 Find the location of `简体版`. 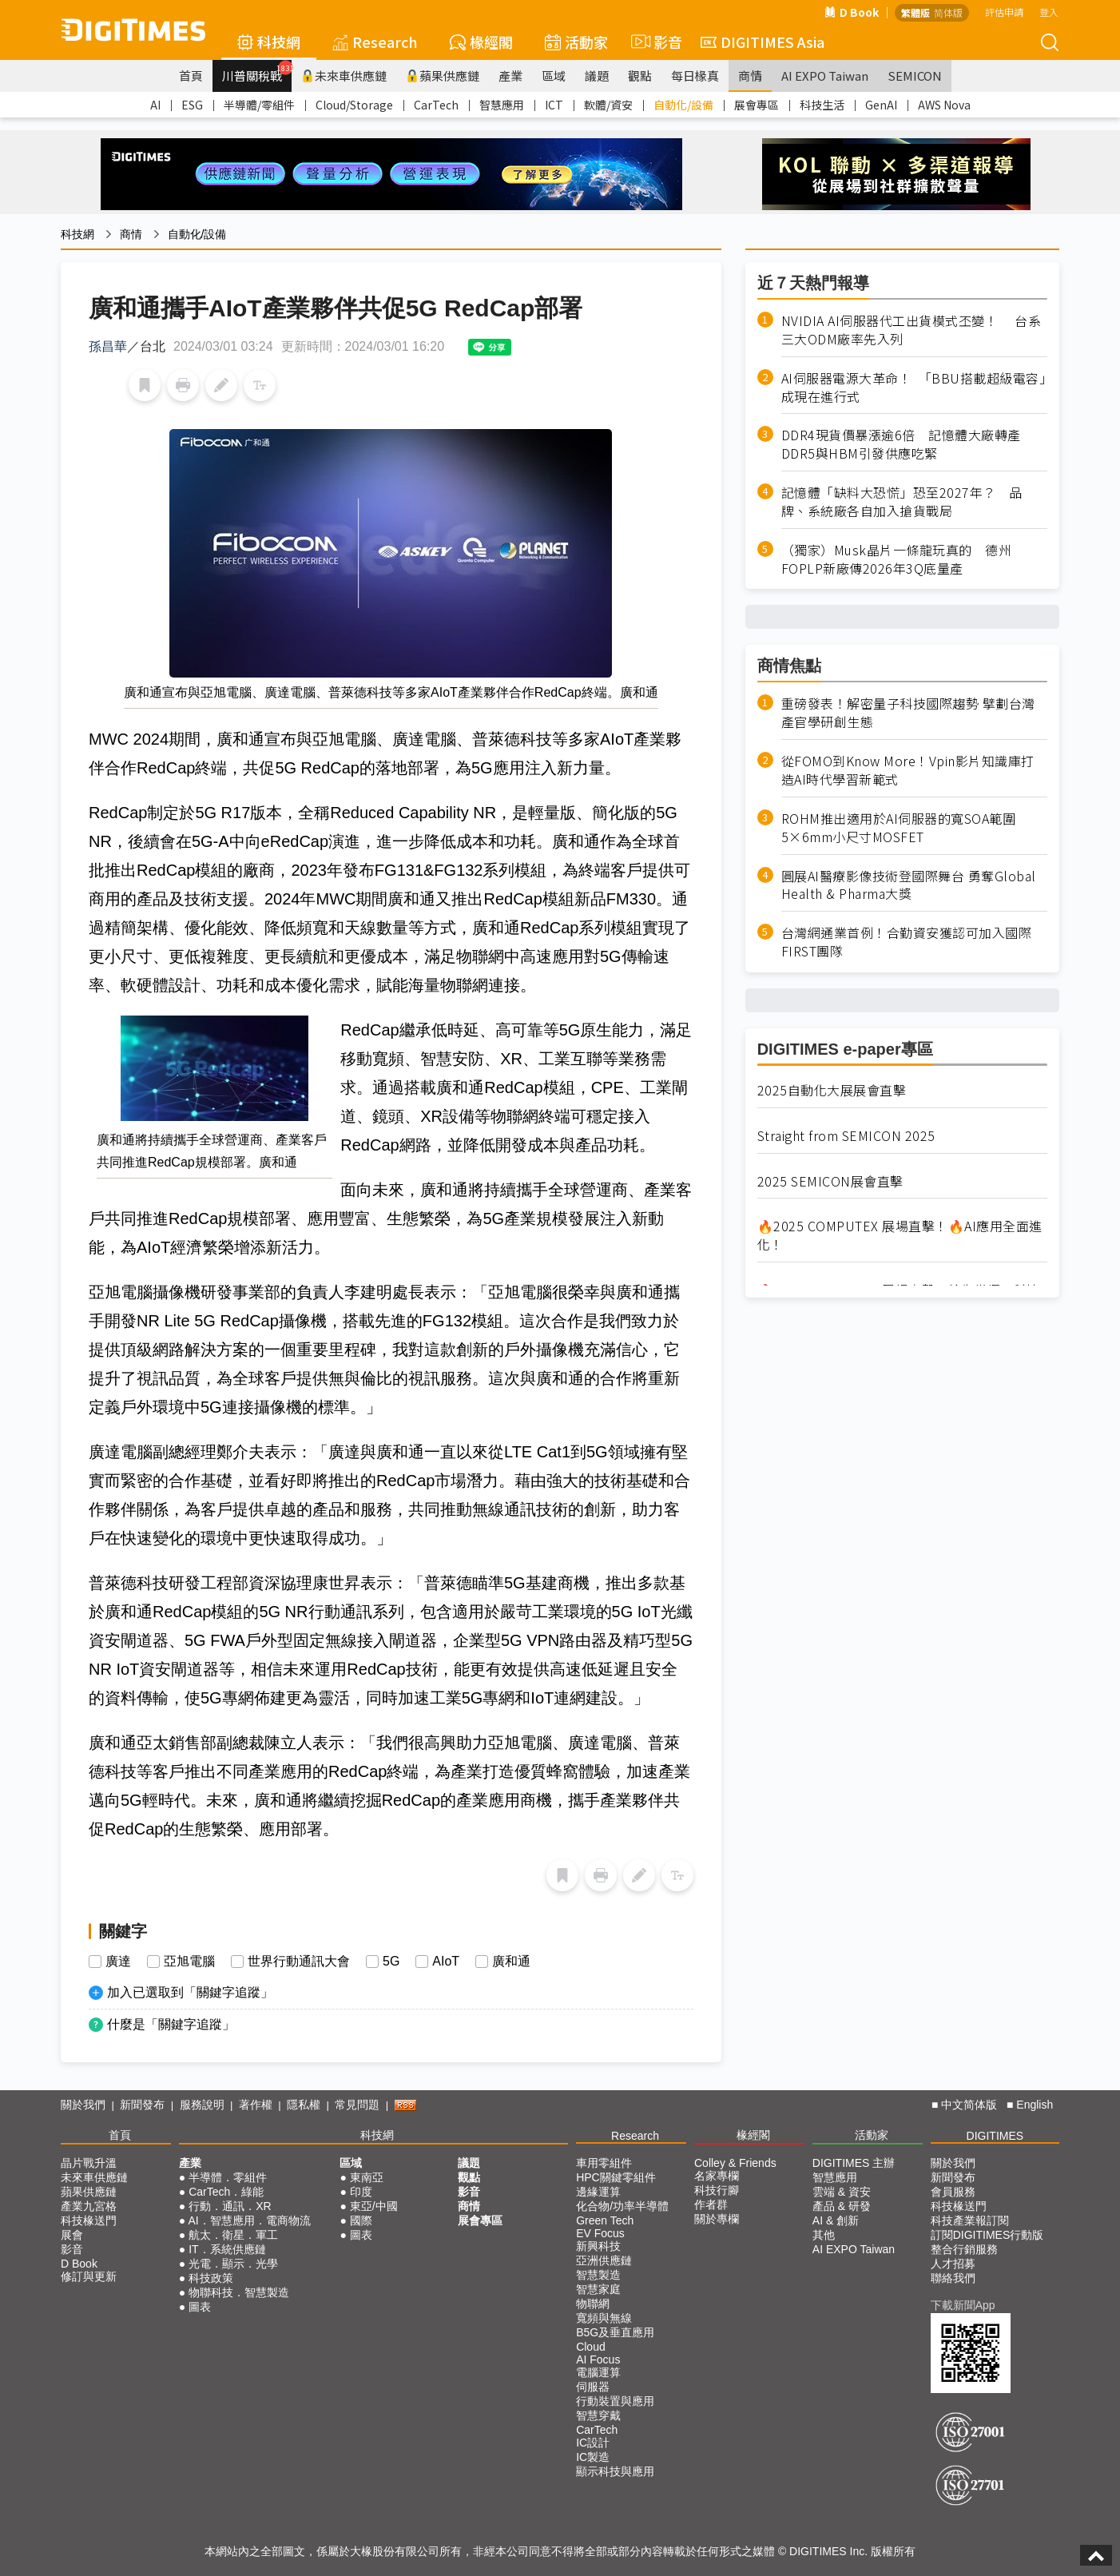

简体版 is located at coordinates (948, 12).